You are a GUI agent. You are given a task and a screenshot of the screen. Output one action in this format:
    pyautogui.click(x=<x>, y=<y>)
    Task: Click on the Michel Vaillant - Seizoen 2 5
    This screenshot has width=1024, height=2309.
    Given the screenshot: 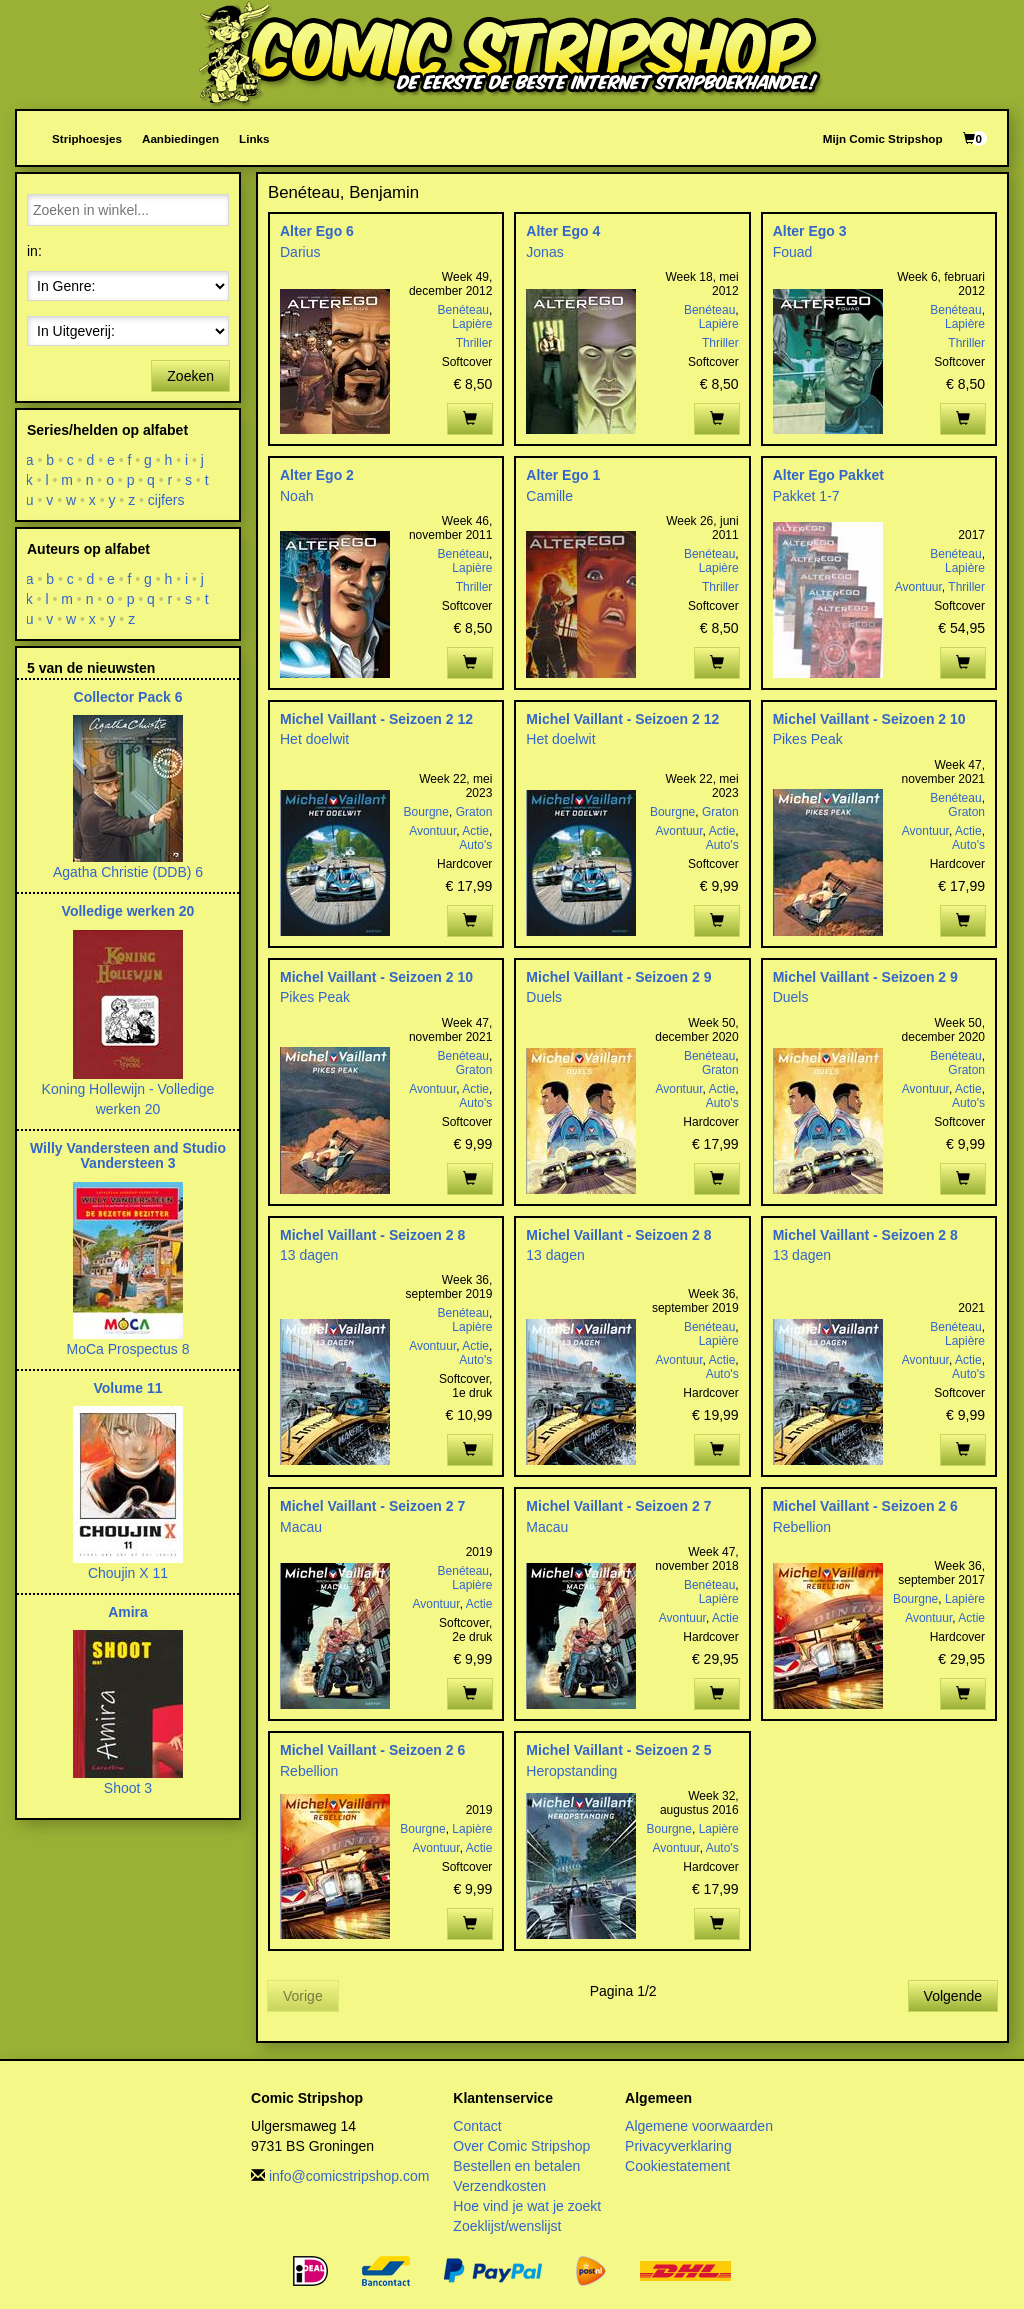 What is the action you would take?
    pyautogui.click(x=618, y=1750)
    